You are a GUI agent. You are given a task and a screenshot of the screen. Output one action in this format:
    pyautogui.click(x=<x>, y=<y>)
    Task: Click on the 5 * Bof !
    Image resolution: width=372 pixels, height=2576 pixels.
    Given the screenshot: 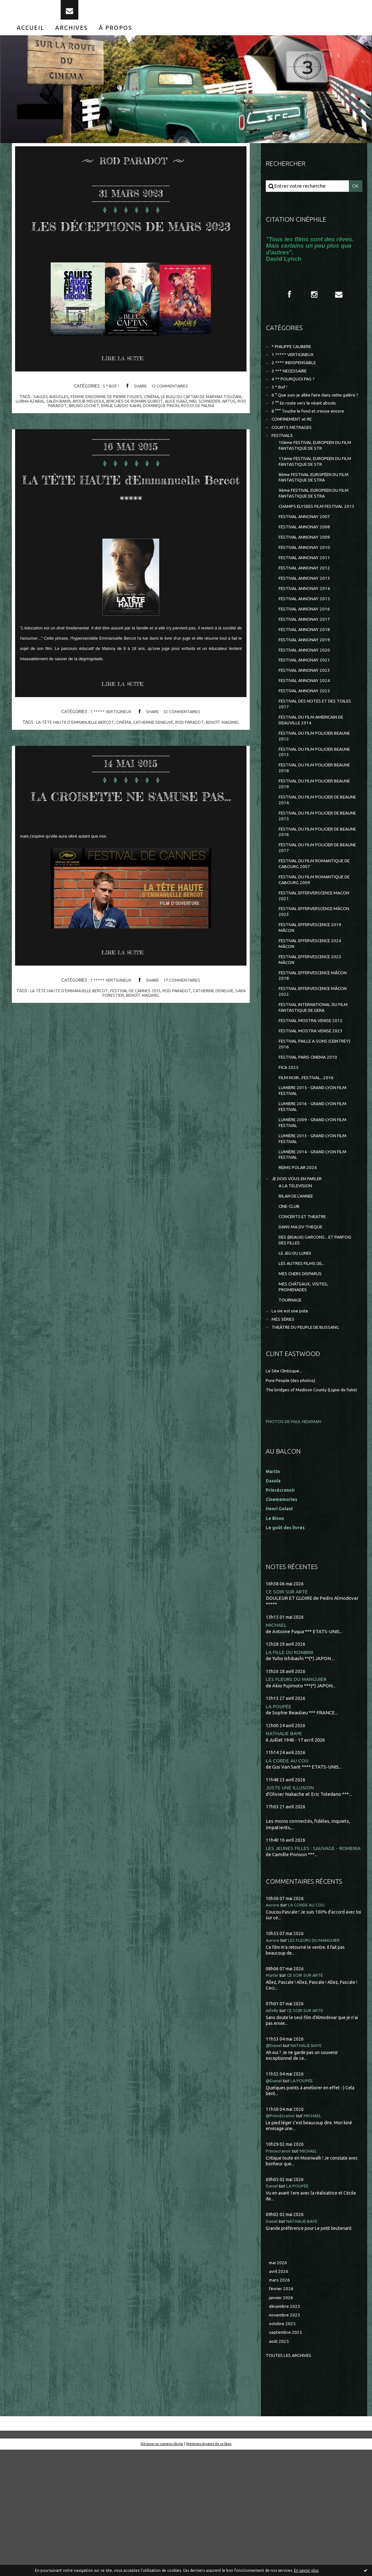 What is the action you would take?
    pyautogui.click(x=109, y=417)
    